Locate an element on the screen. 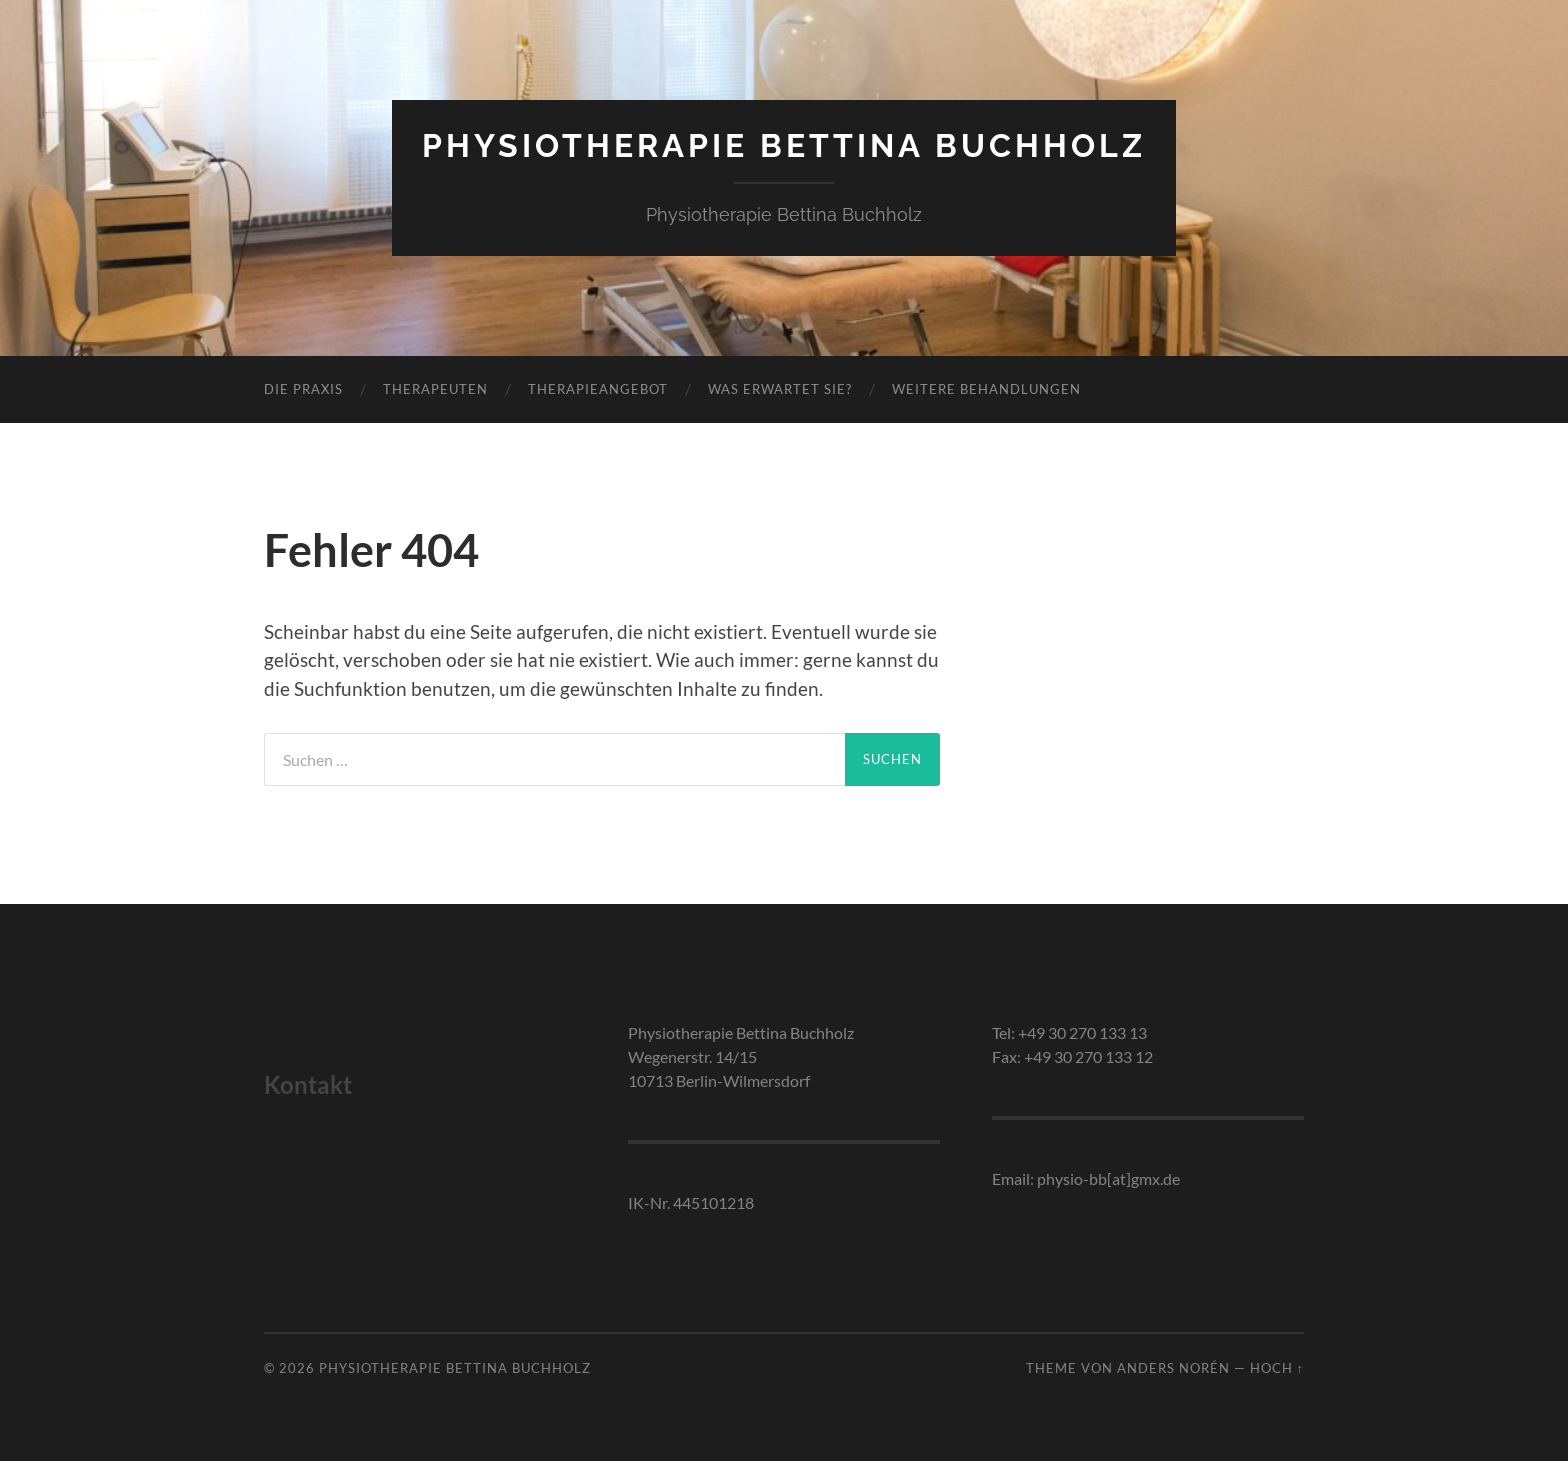  Hoch ↑ is located at coordinates (1277, 1368).